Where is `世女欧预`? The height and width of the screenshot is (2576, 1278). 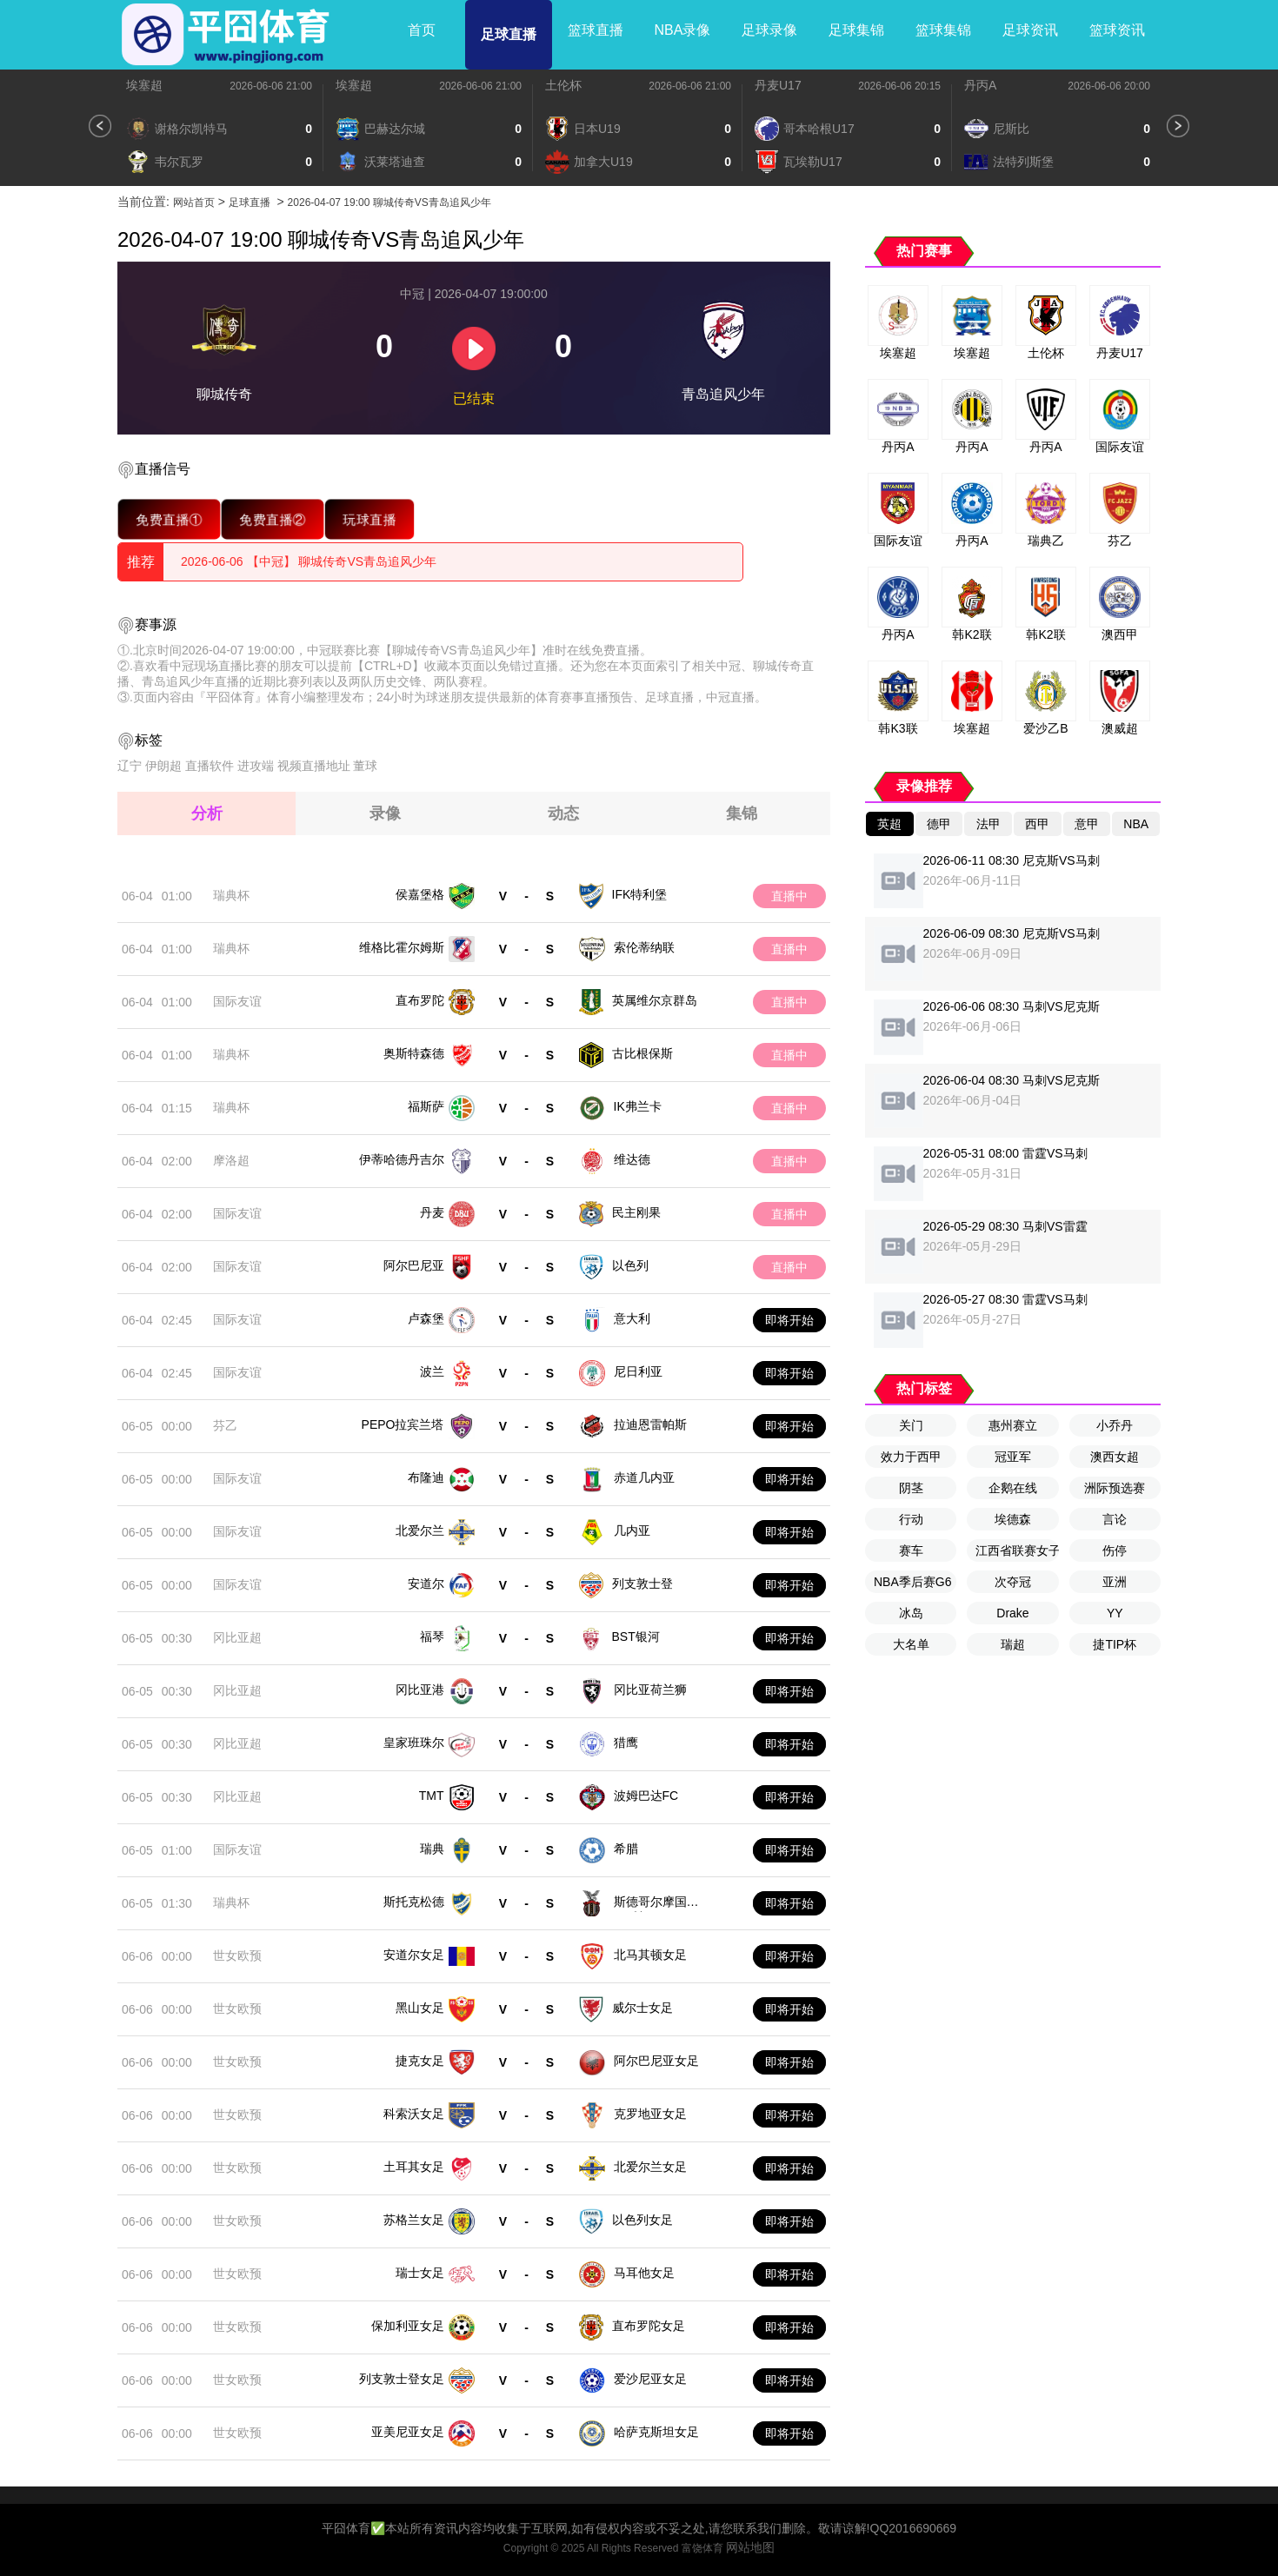
世女欧预 is located at coordinates (237, 1955).